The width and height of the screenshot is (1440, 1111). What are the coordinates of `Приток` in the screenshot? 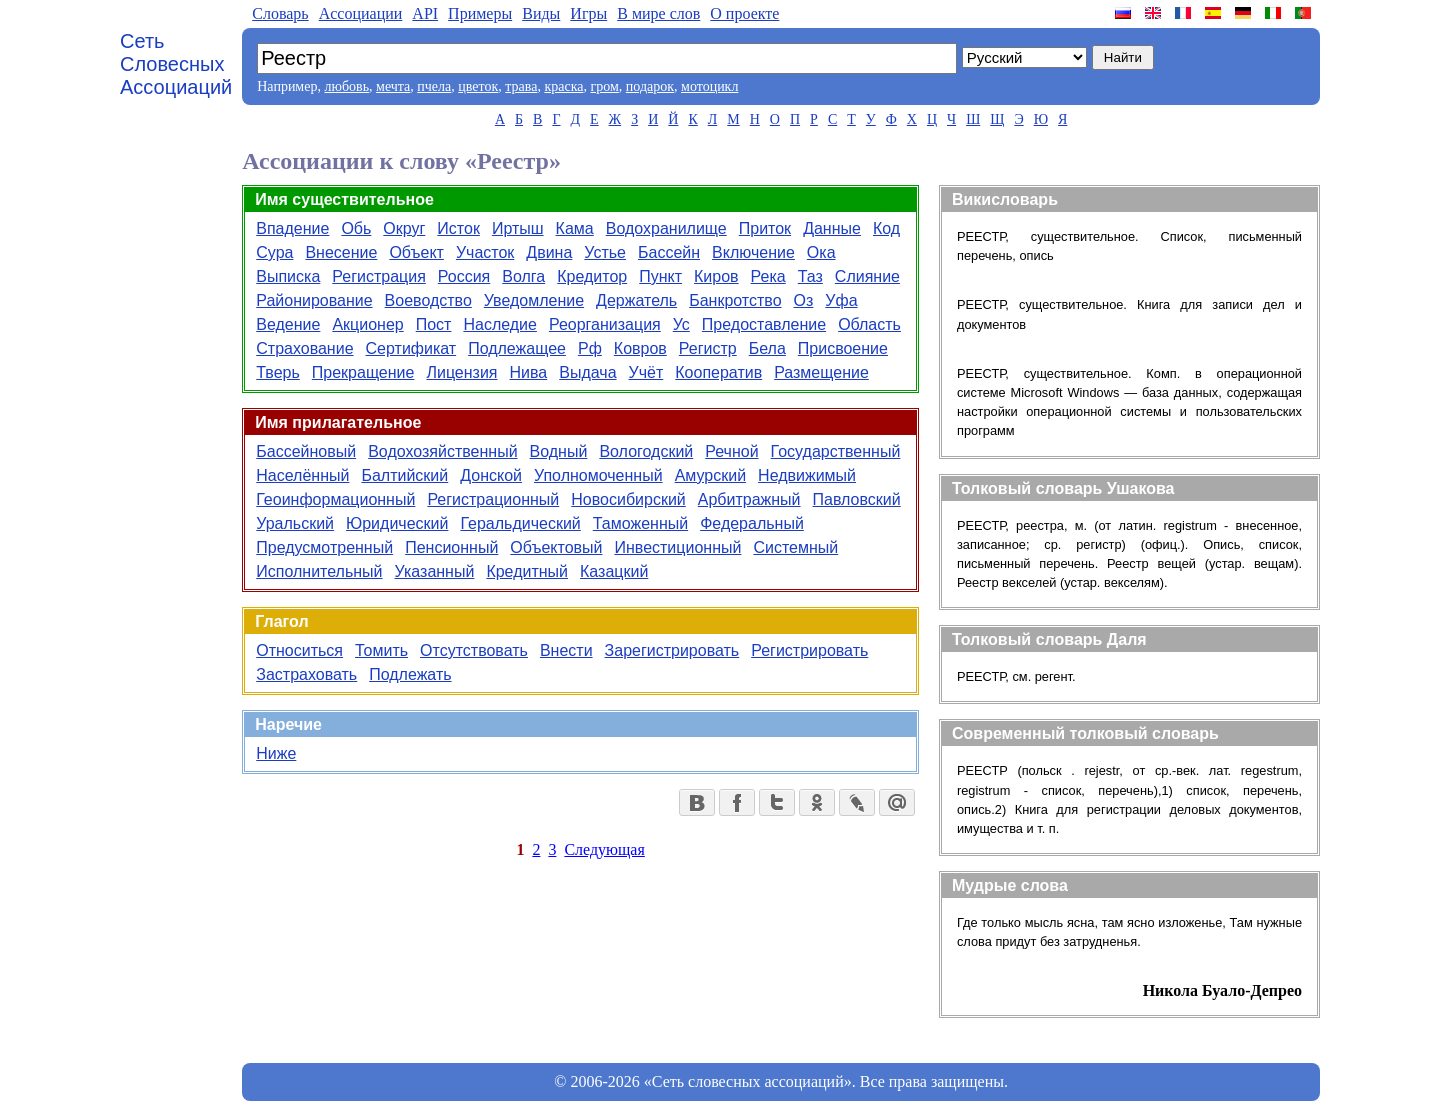 It's located at (765, 228).